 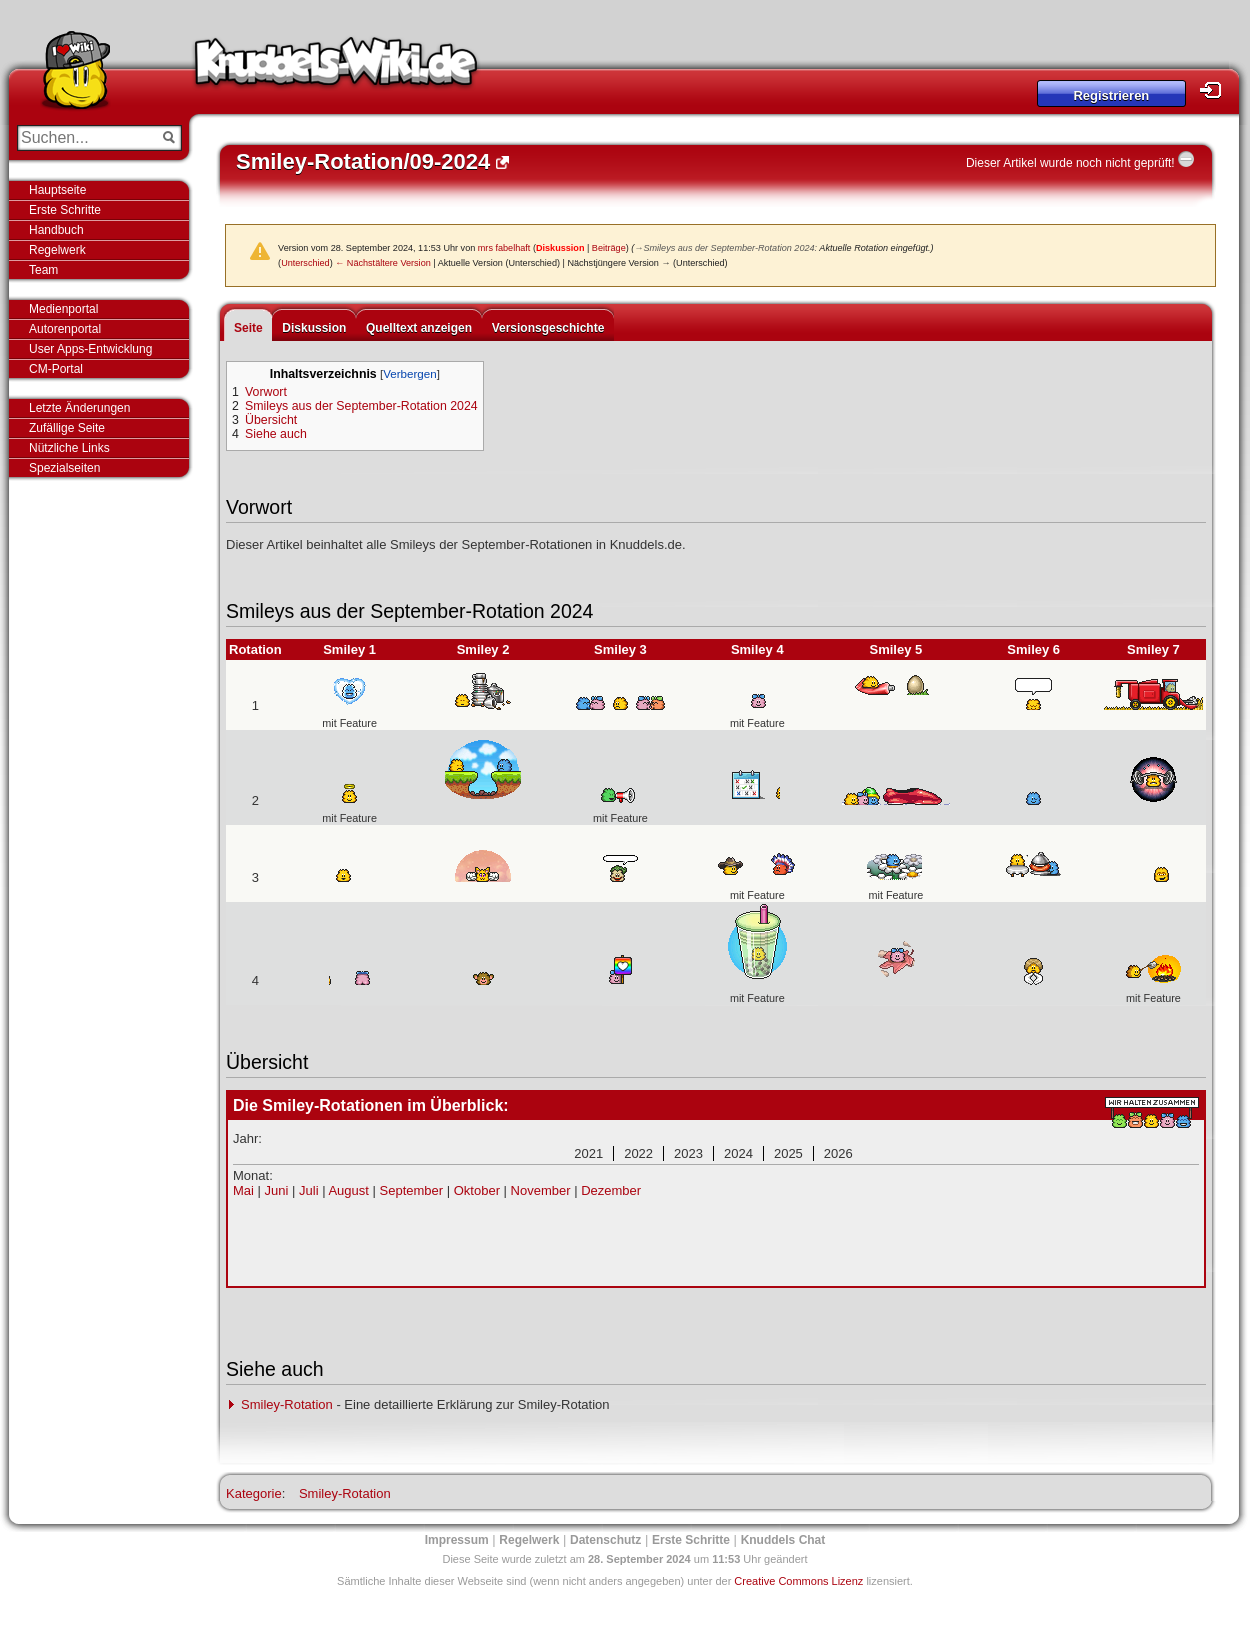 I want to click on Juli, so click(x=309, y=1190).